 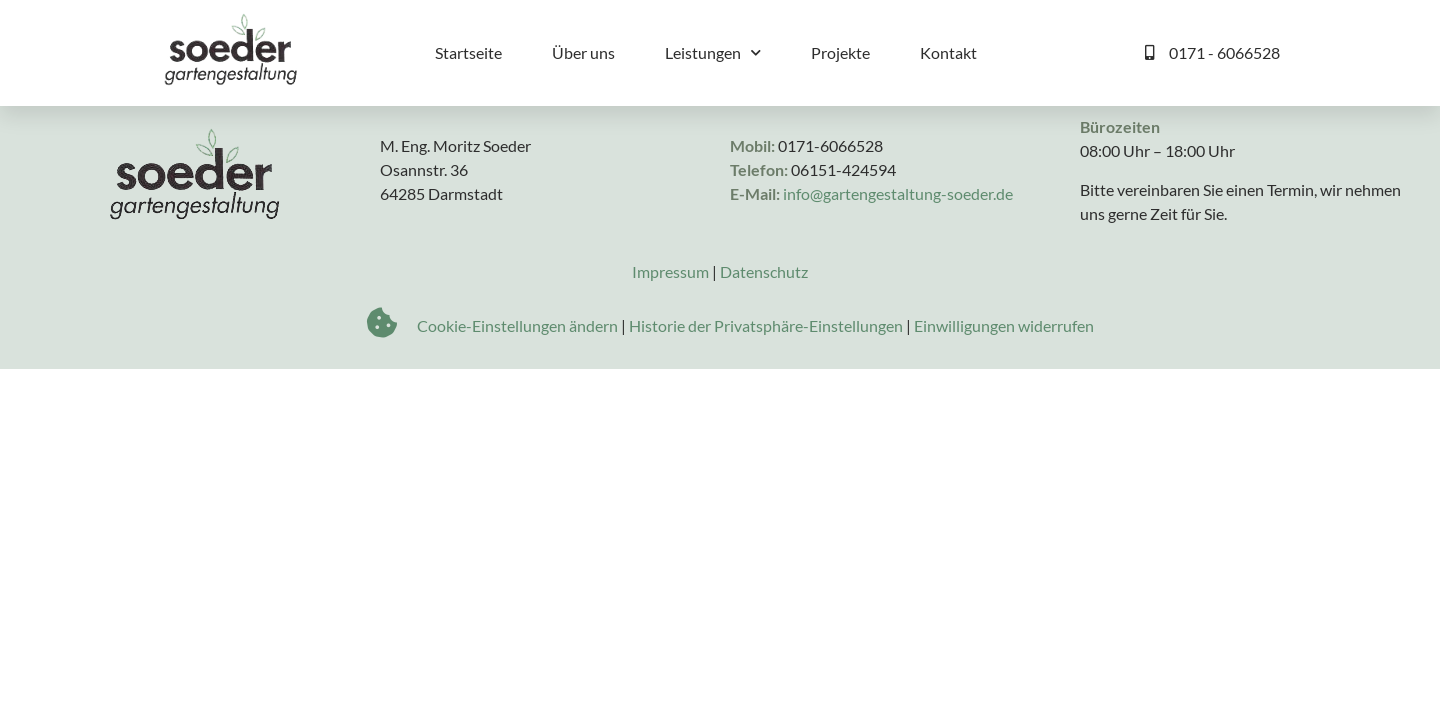 What do you see at coordinates (468, 52) in the screenshot?
I see `Startseite` at bounding box center [468, 52].